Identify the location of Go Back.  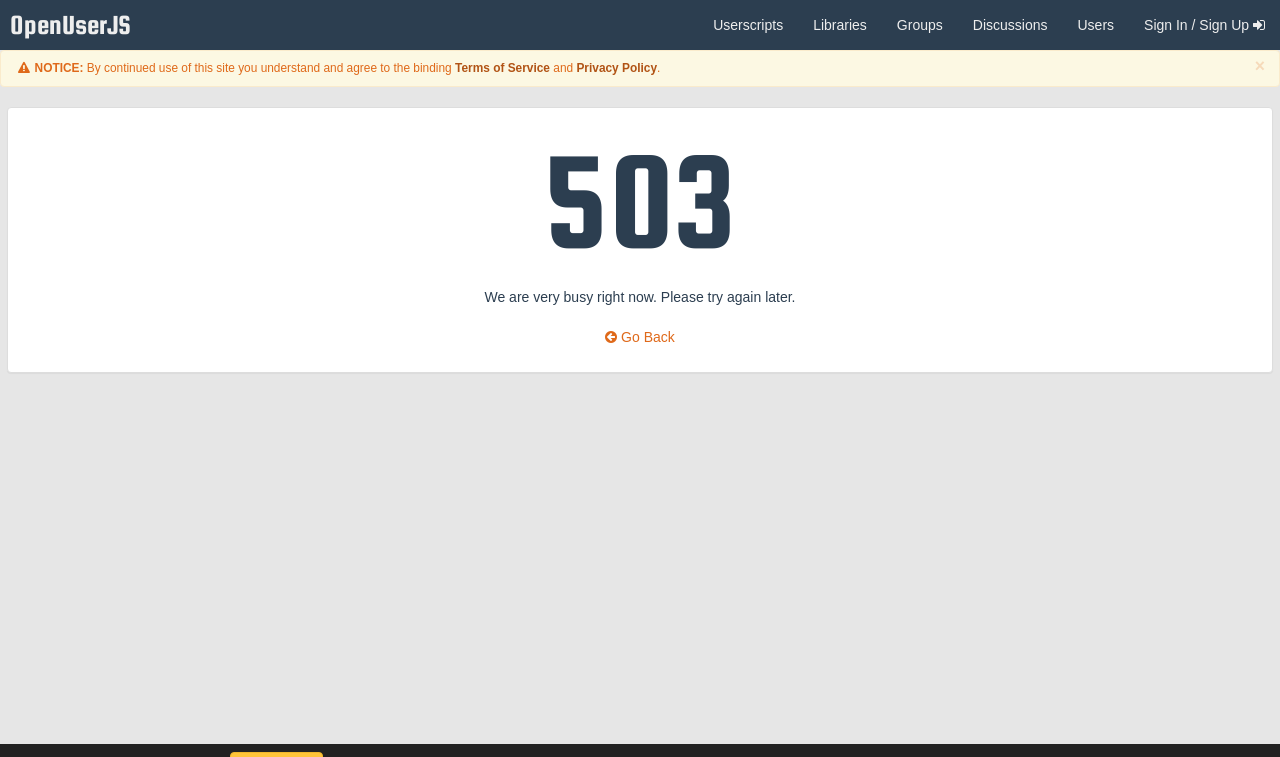
(640, 337).